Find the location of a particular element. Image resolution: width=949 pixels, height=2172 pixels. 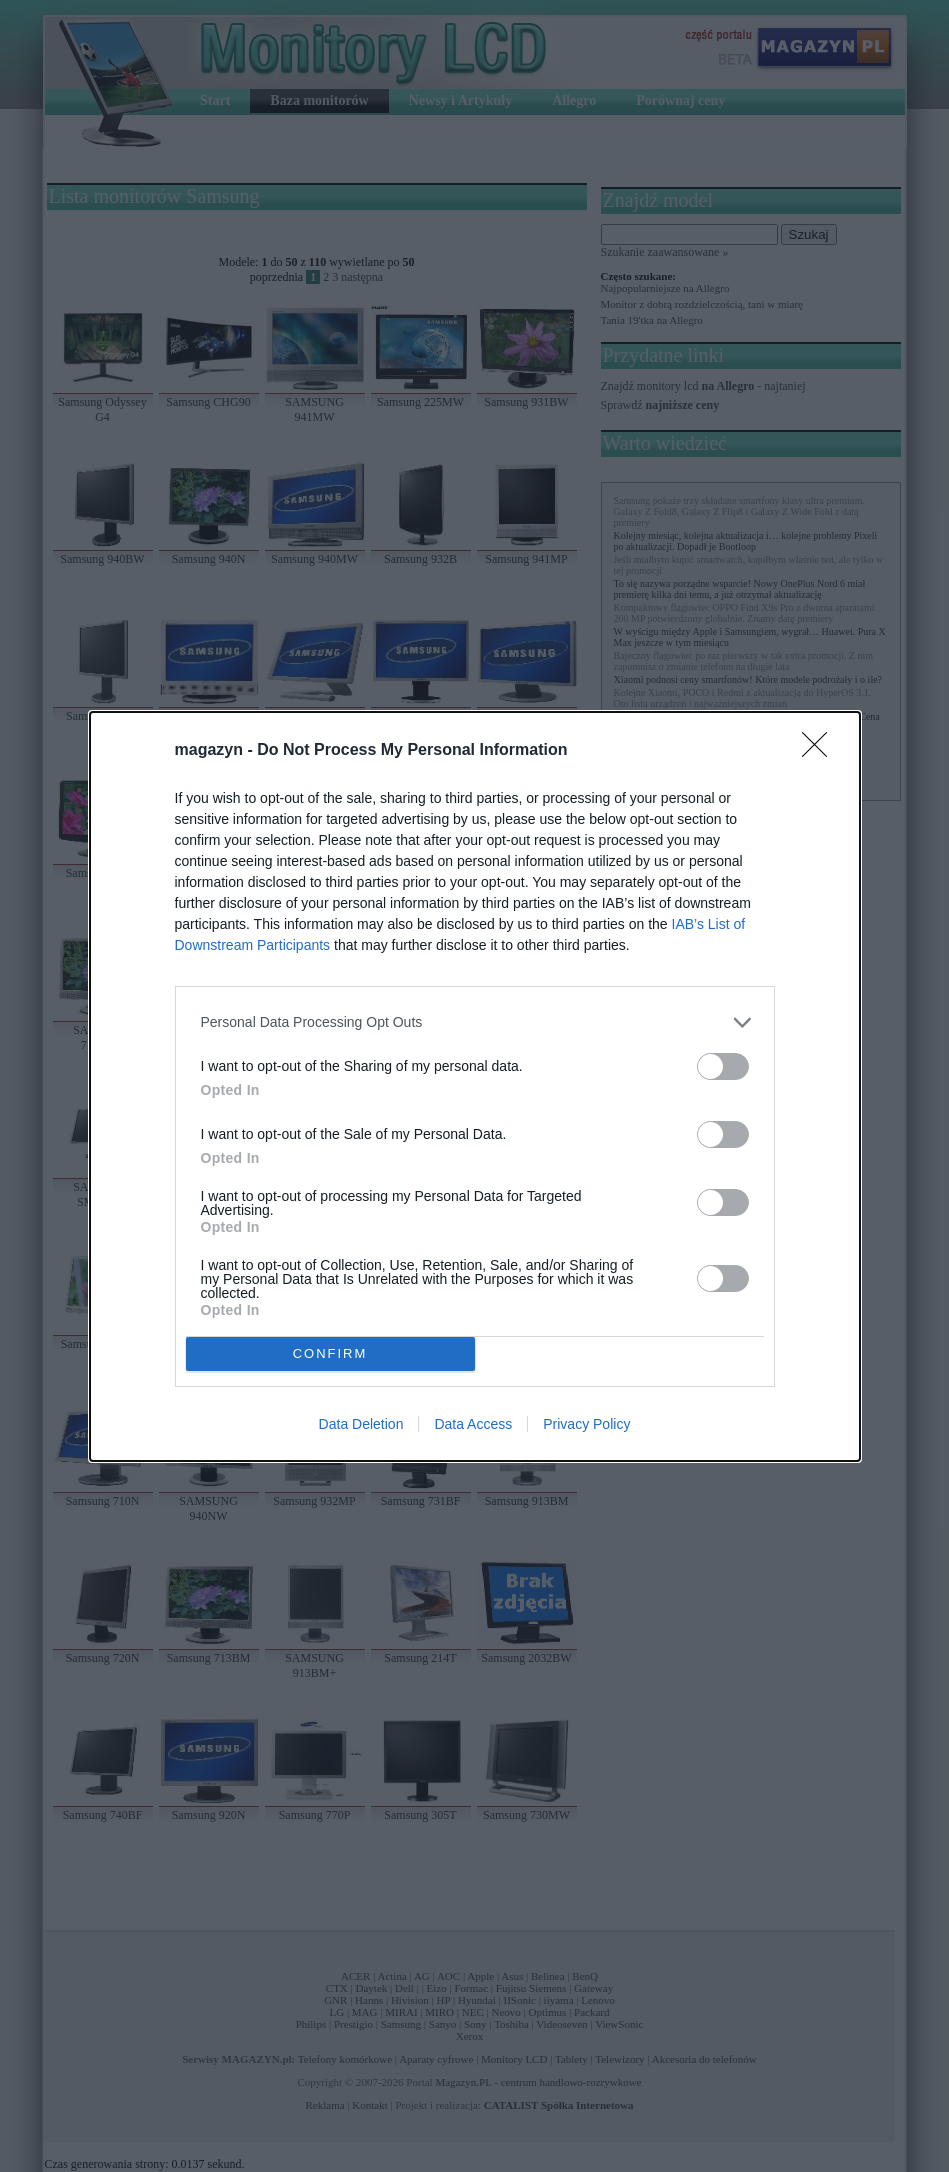

[listitem] is located at coordinates (475, 1022).